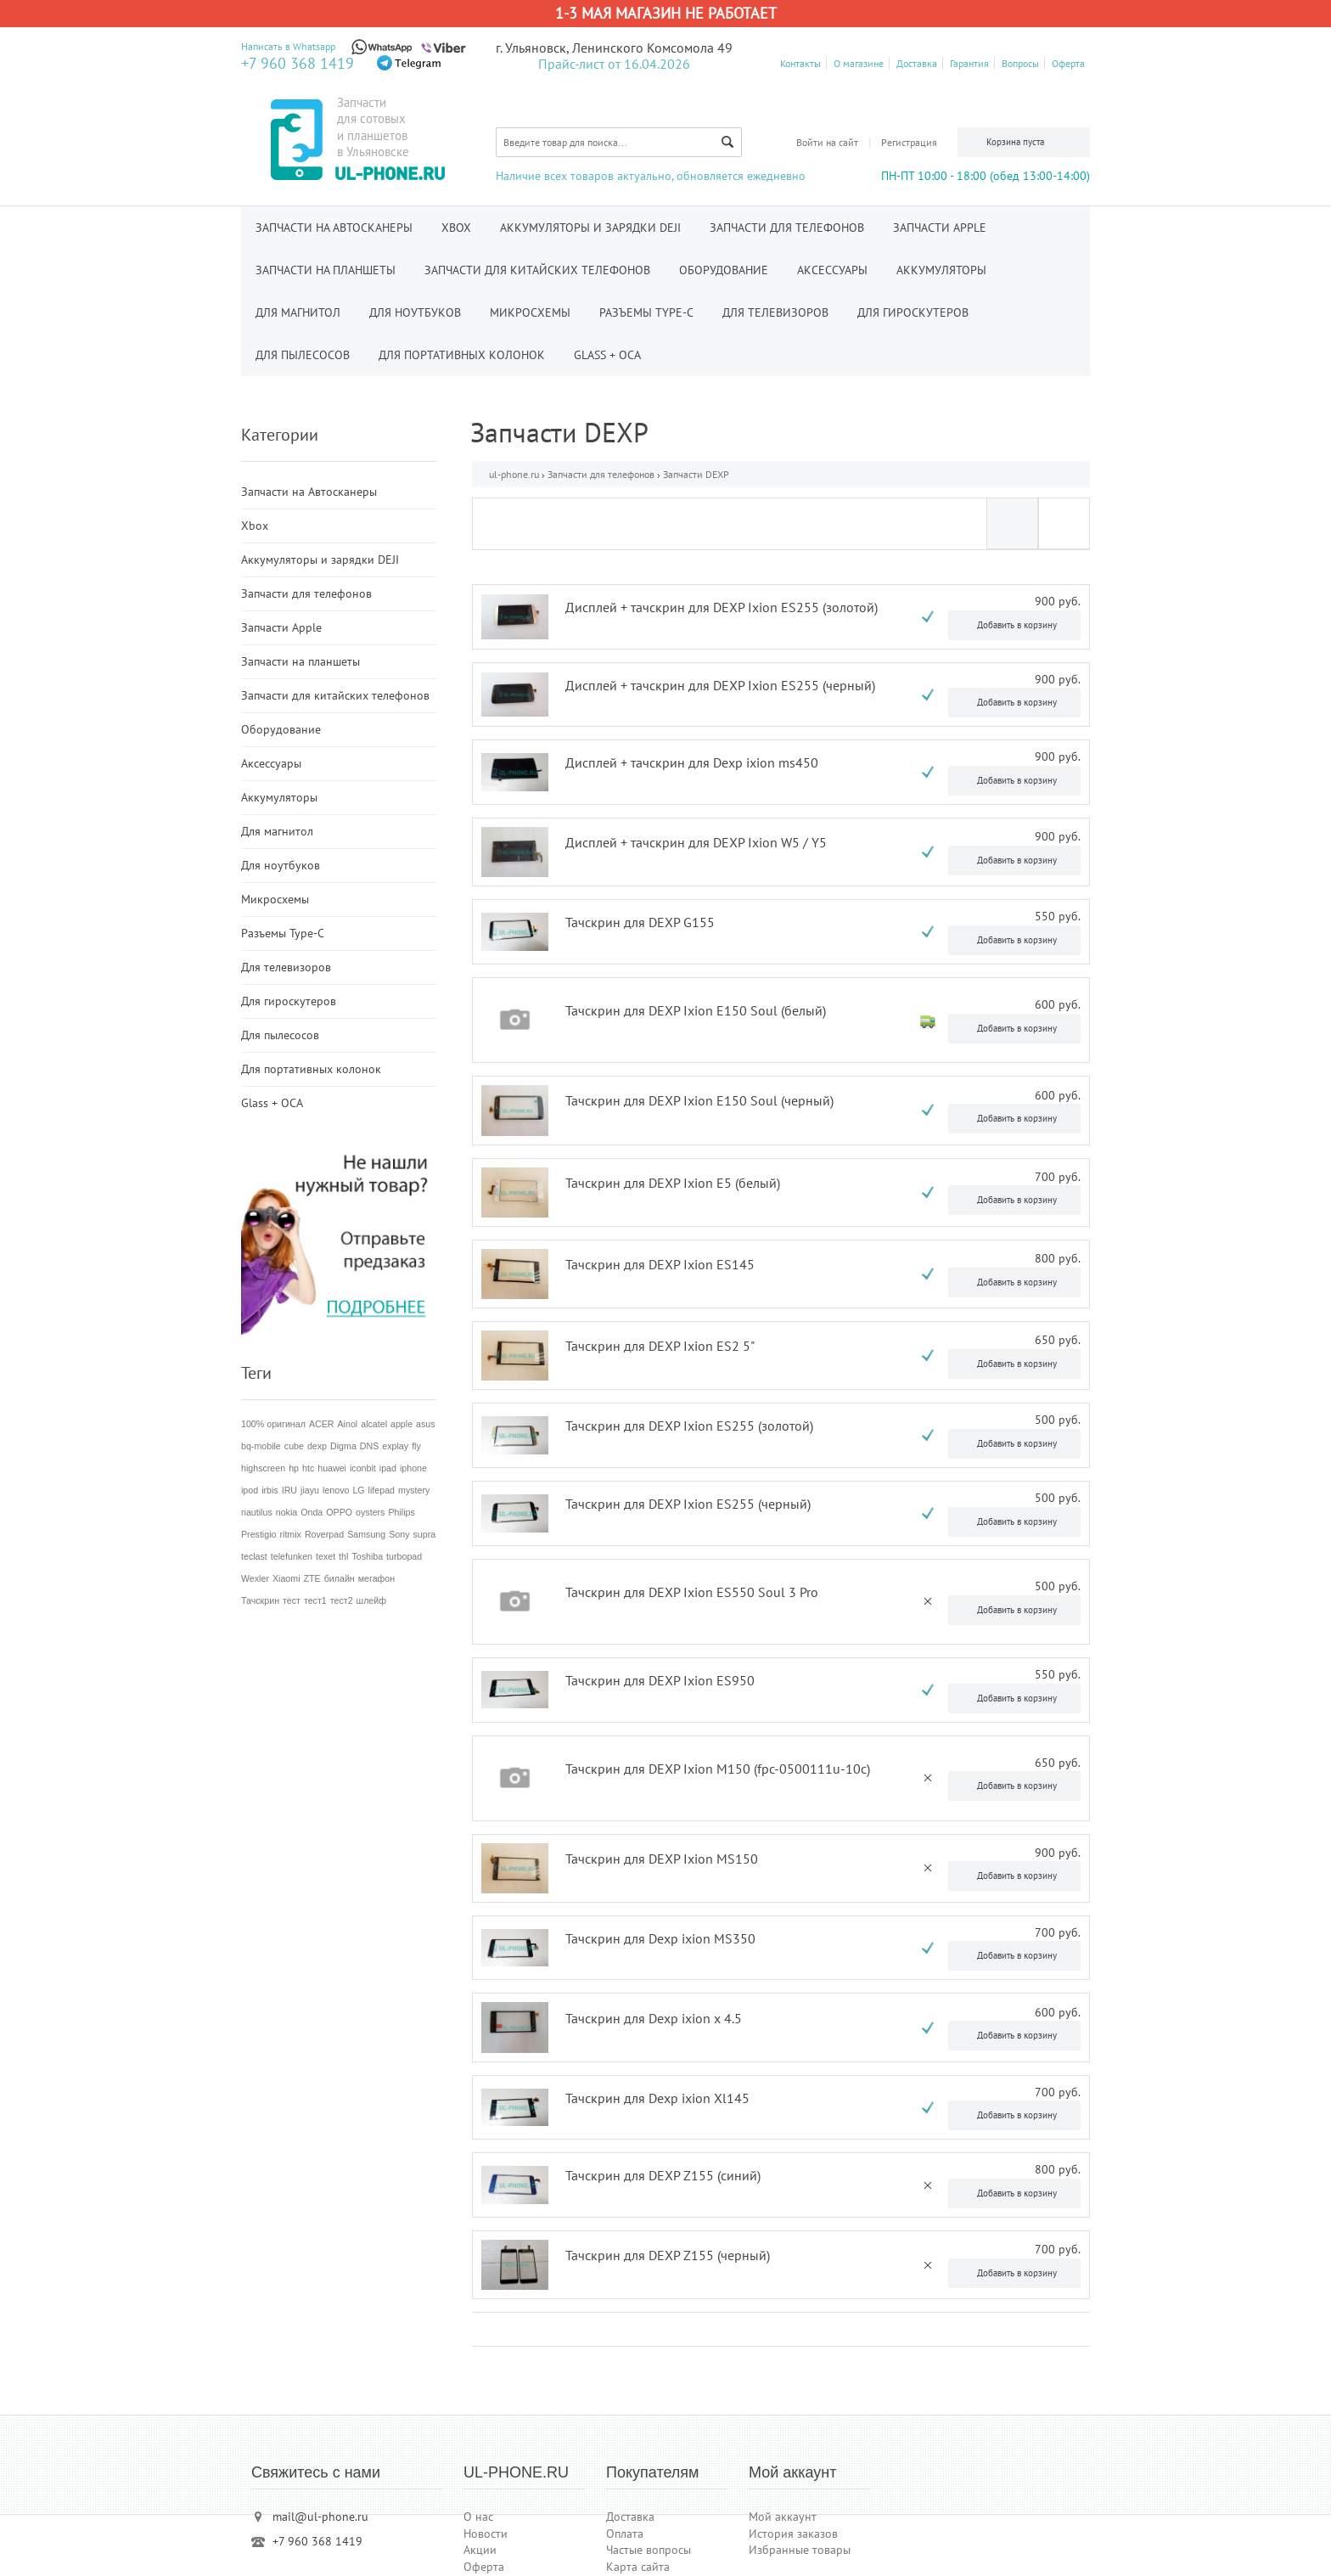 The height and width of the screenshot is (2576, 1331). I want to click on тест2, so click(341, 1600).